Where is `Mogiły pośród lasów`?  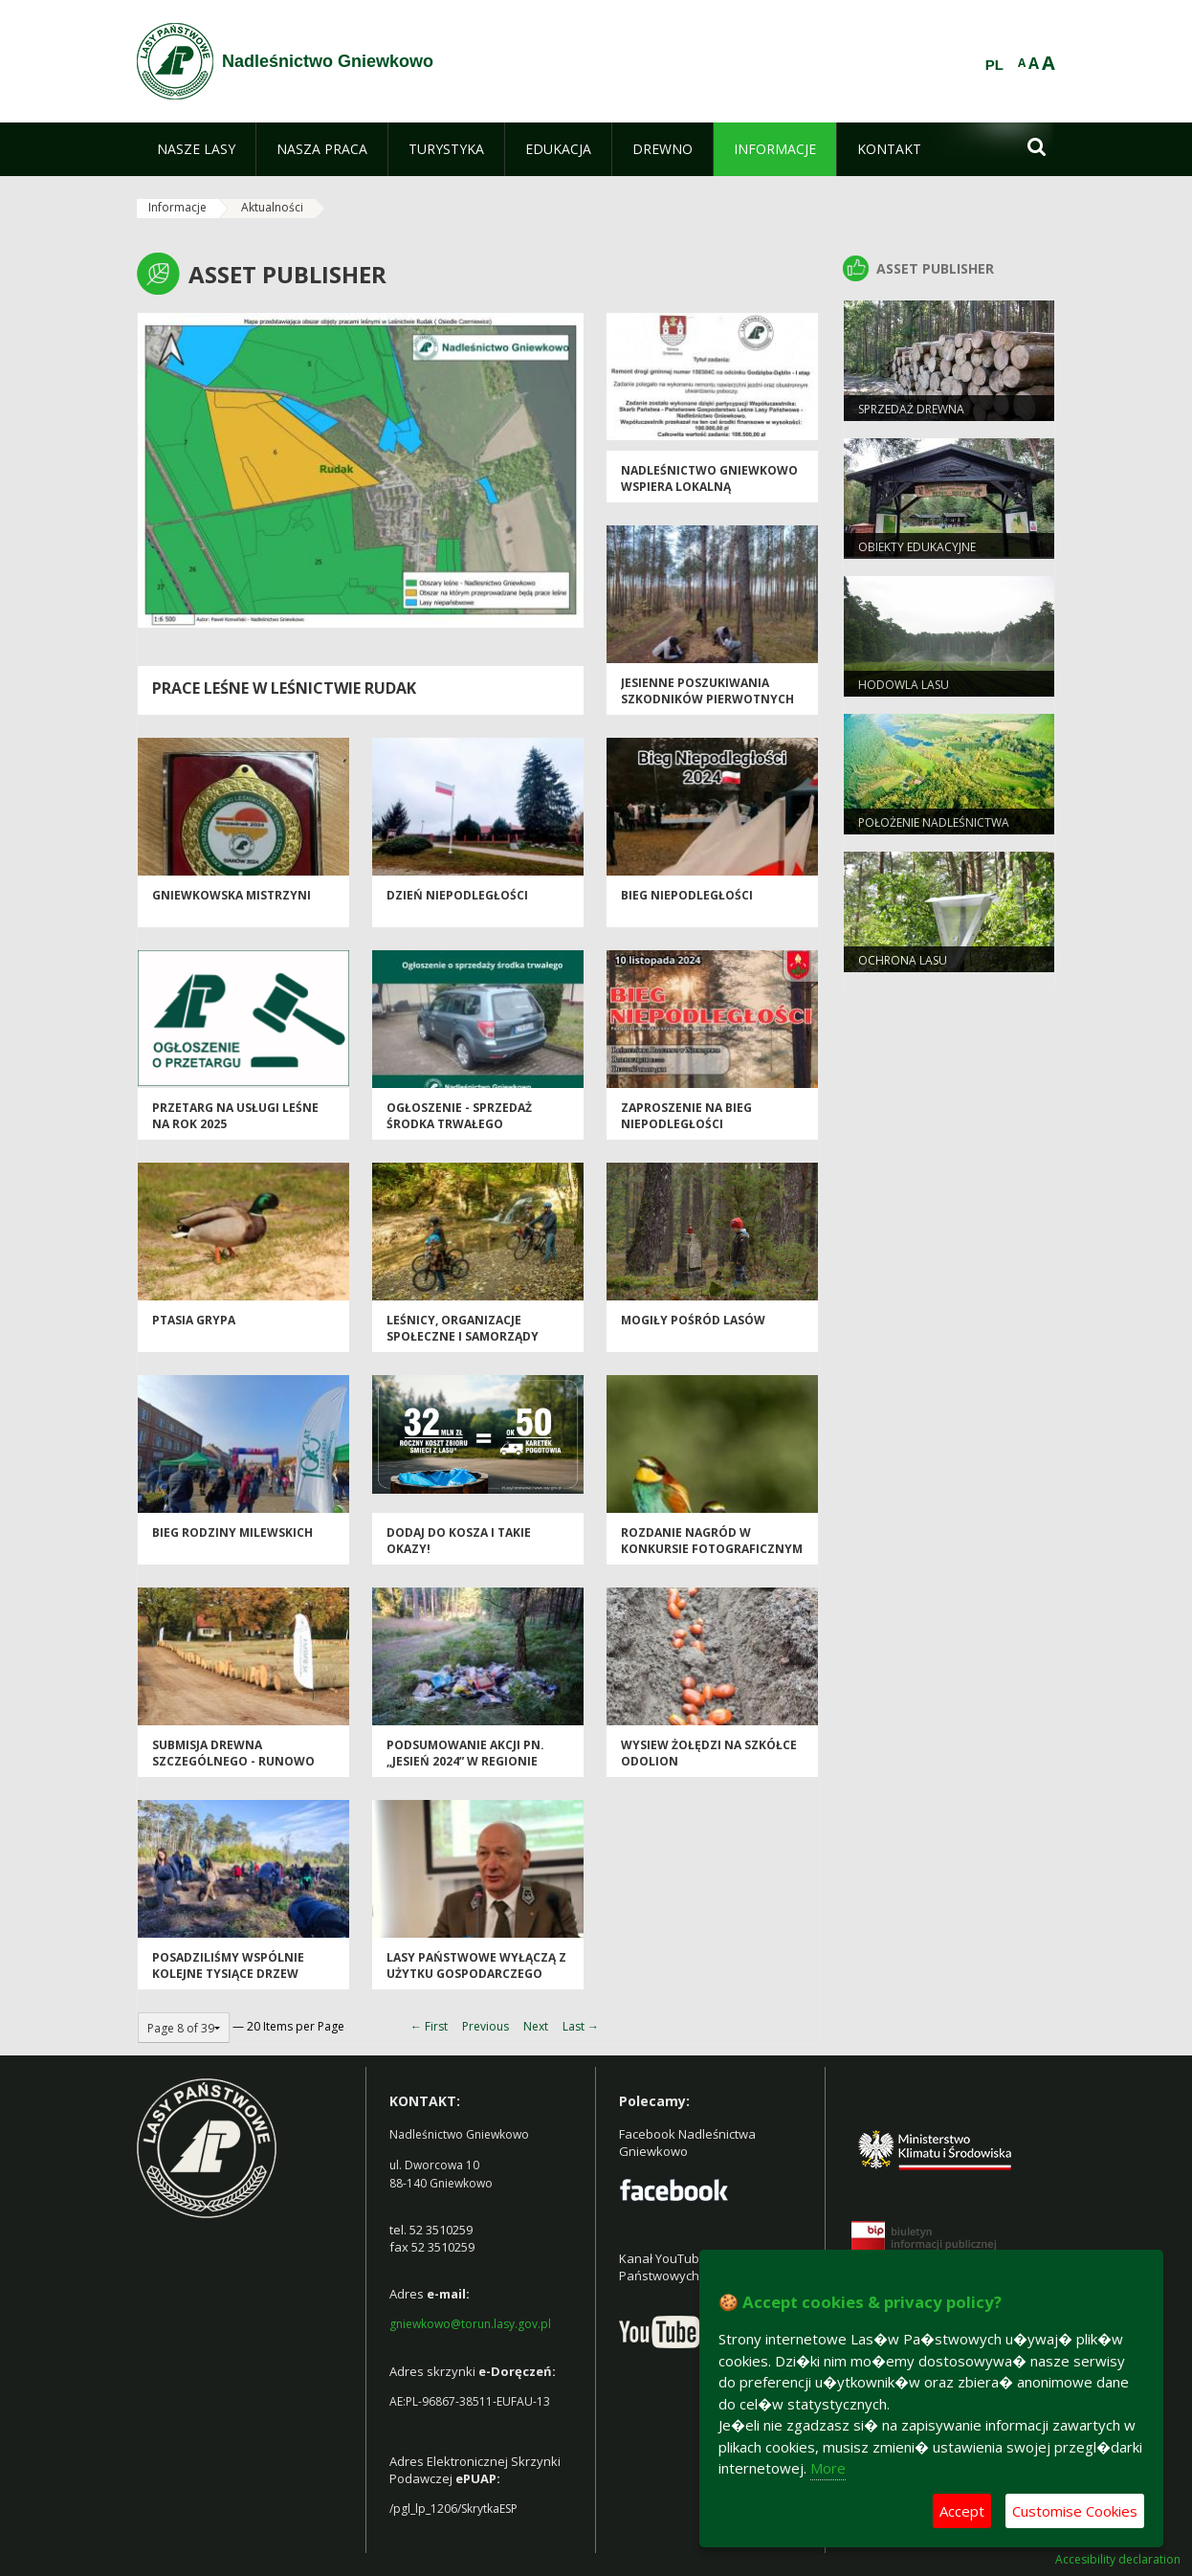
Mogiły pośród lasów is located at coordinates (693, 1320).